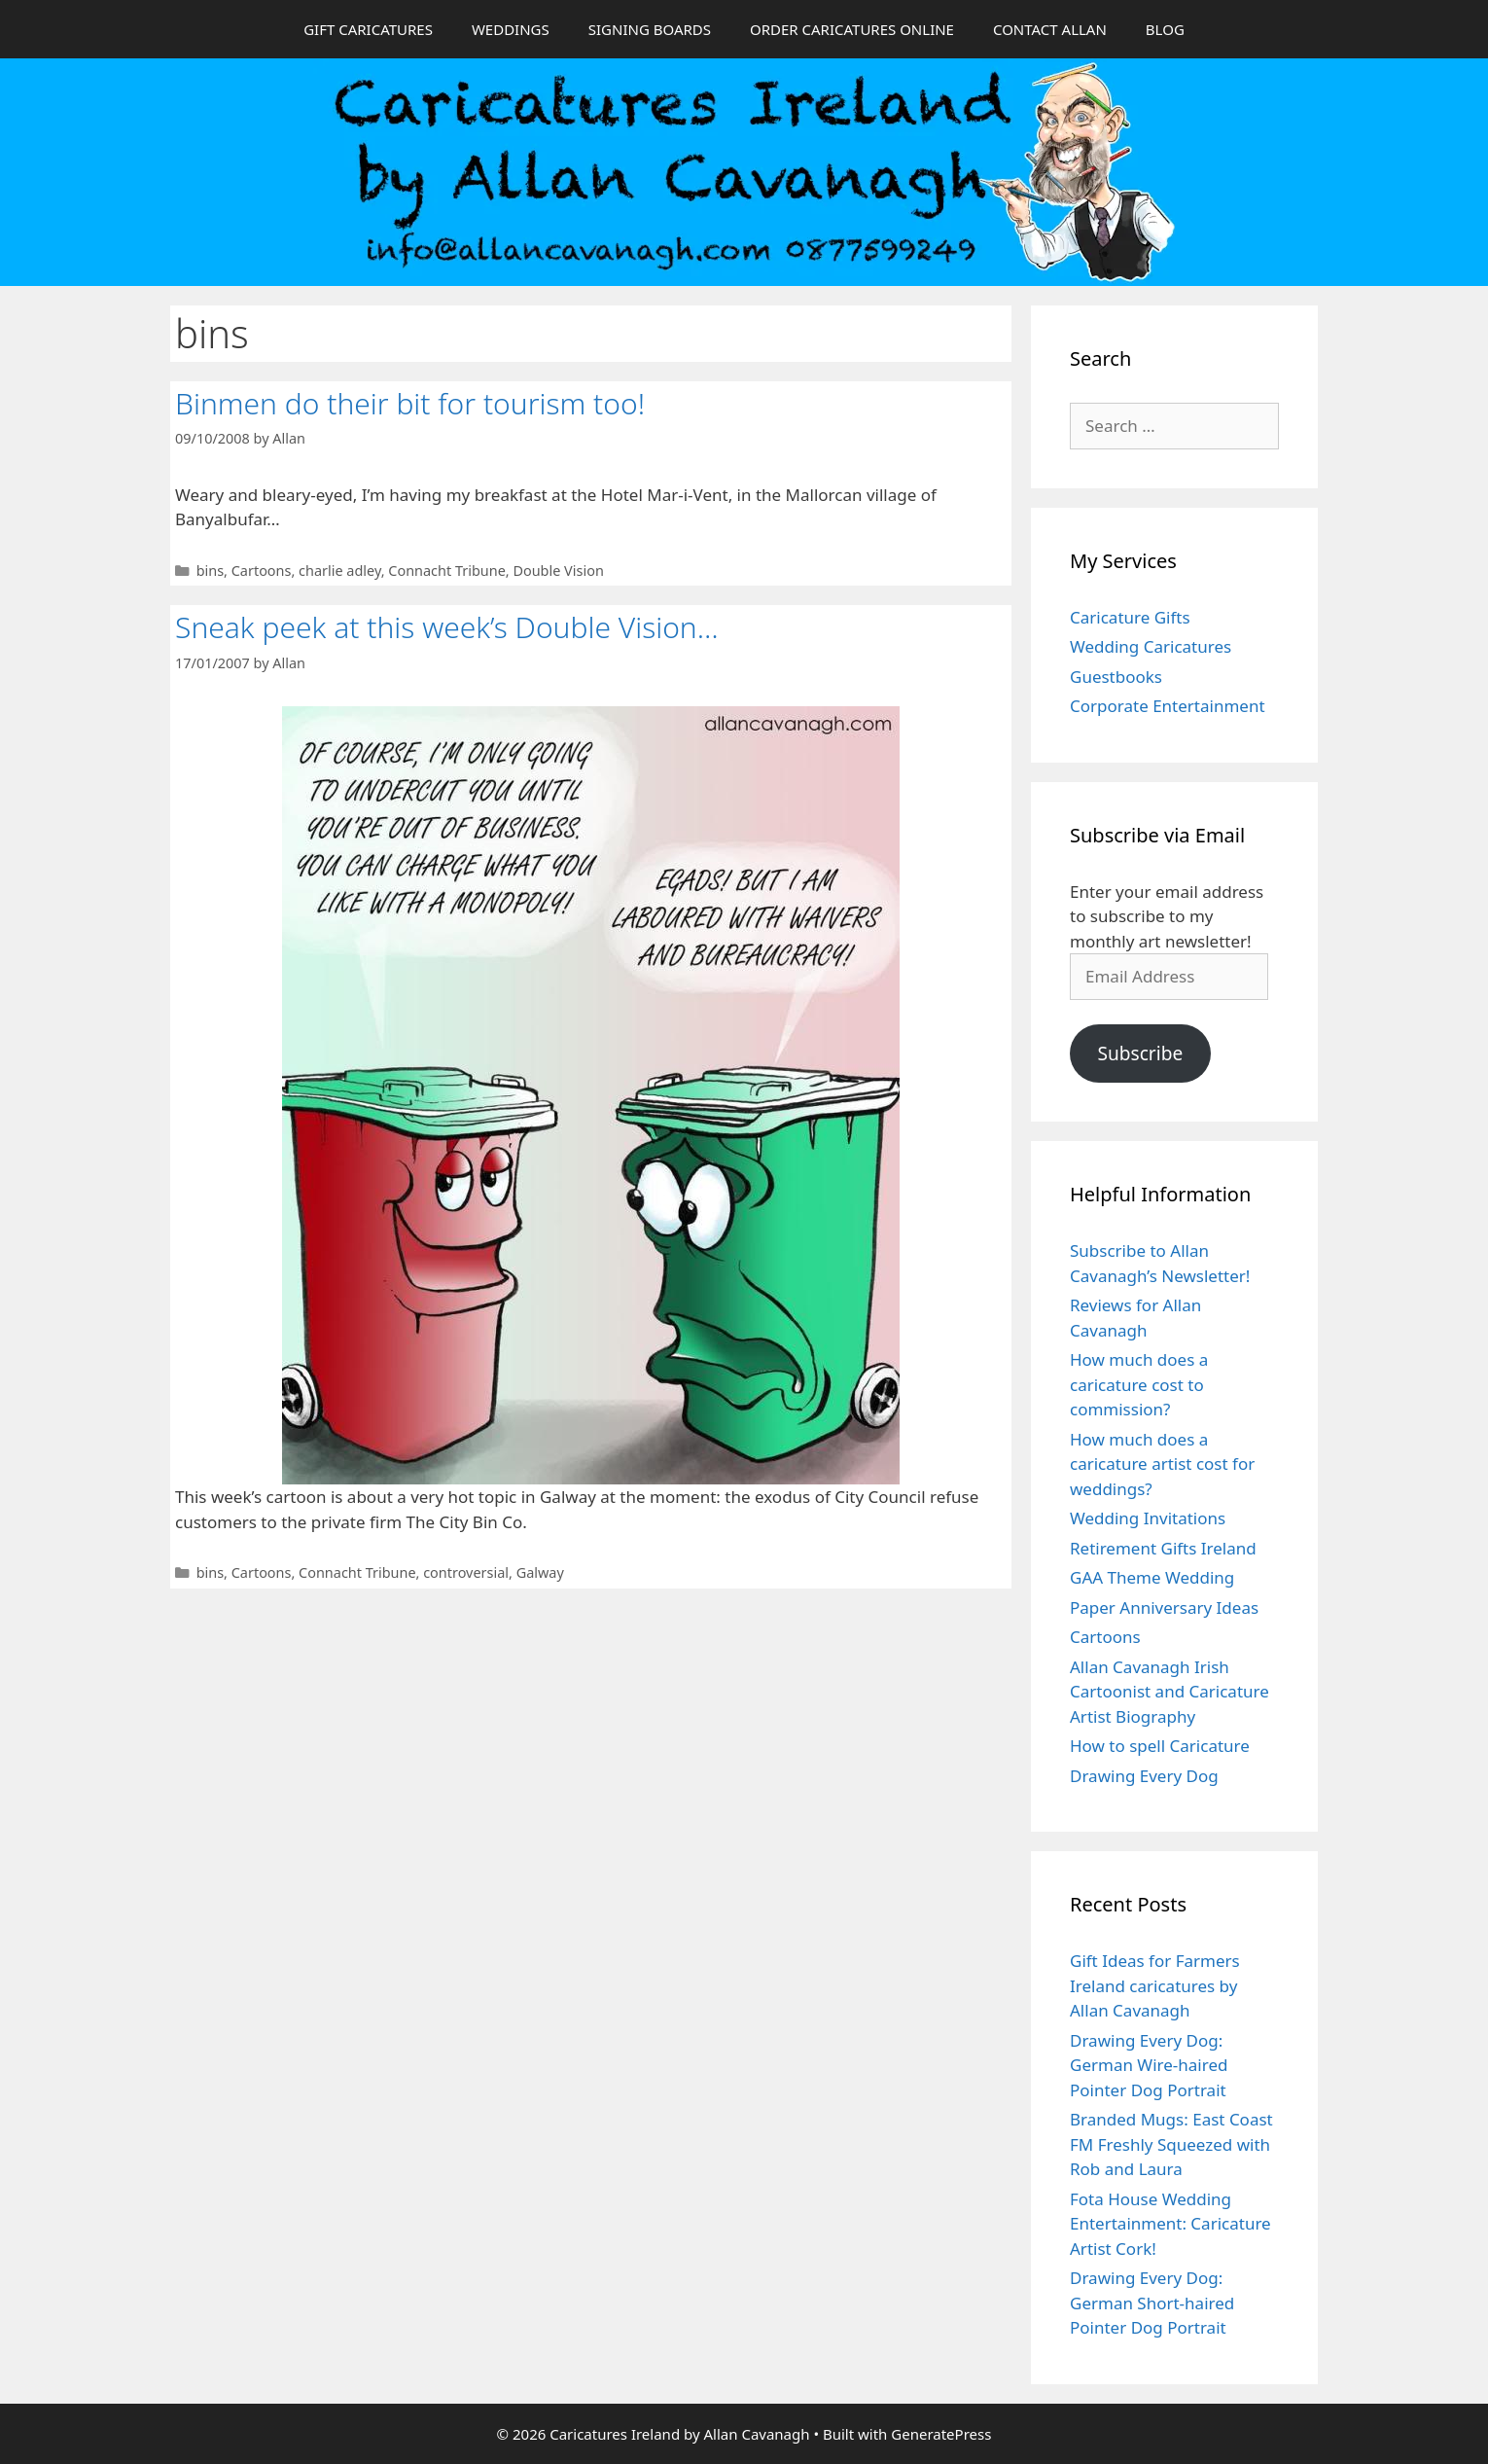 Image resolution: width=1488 pixels, height=2464 pixels. Describe the element at coordinates (1167, 706) in the screenshot. I see `Corporate Entertainment` at that location.